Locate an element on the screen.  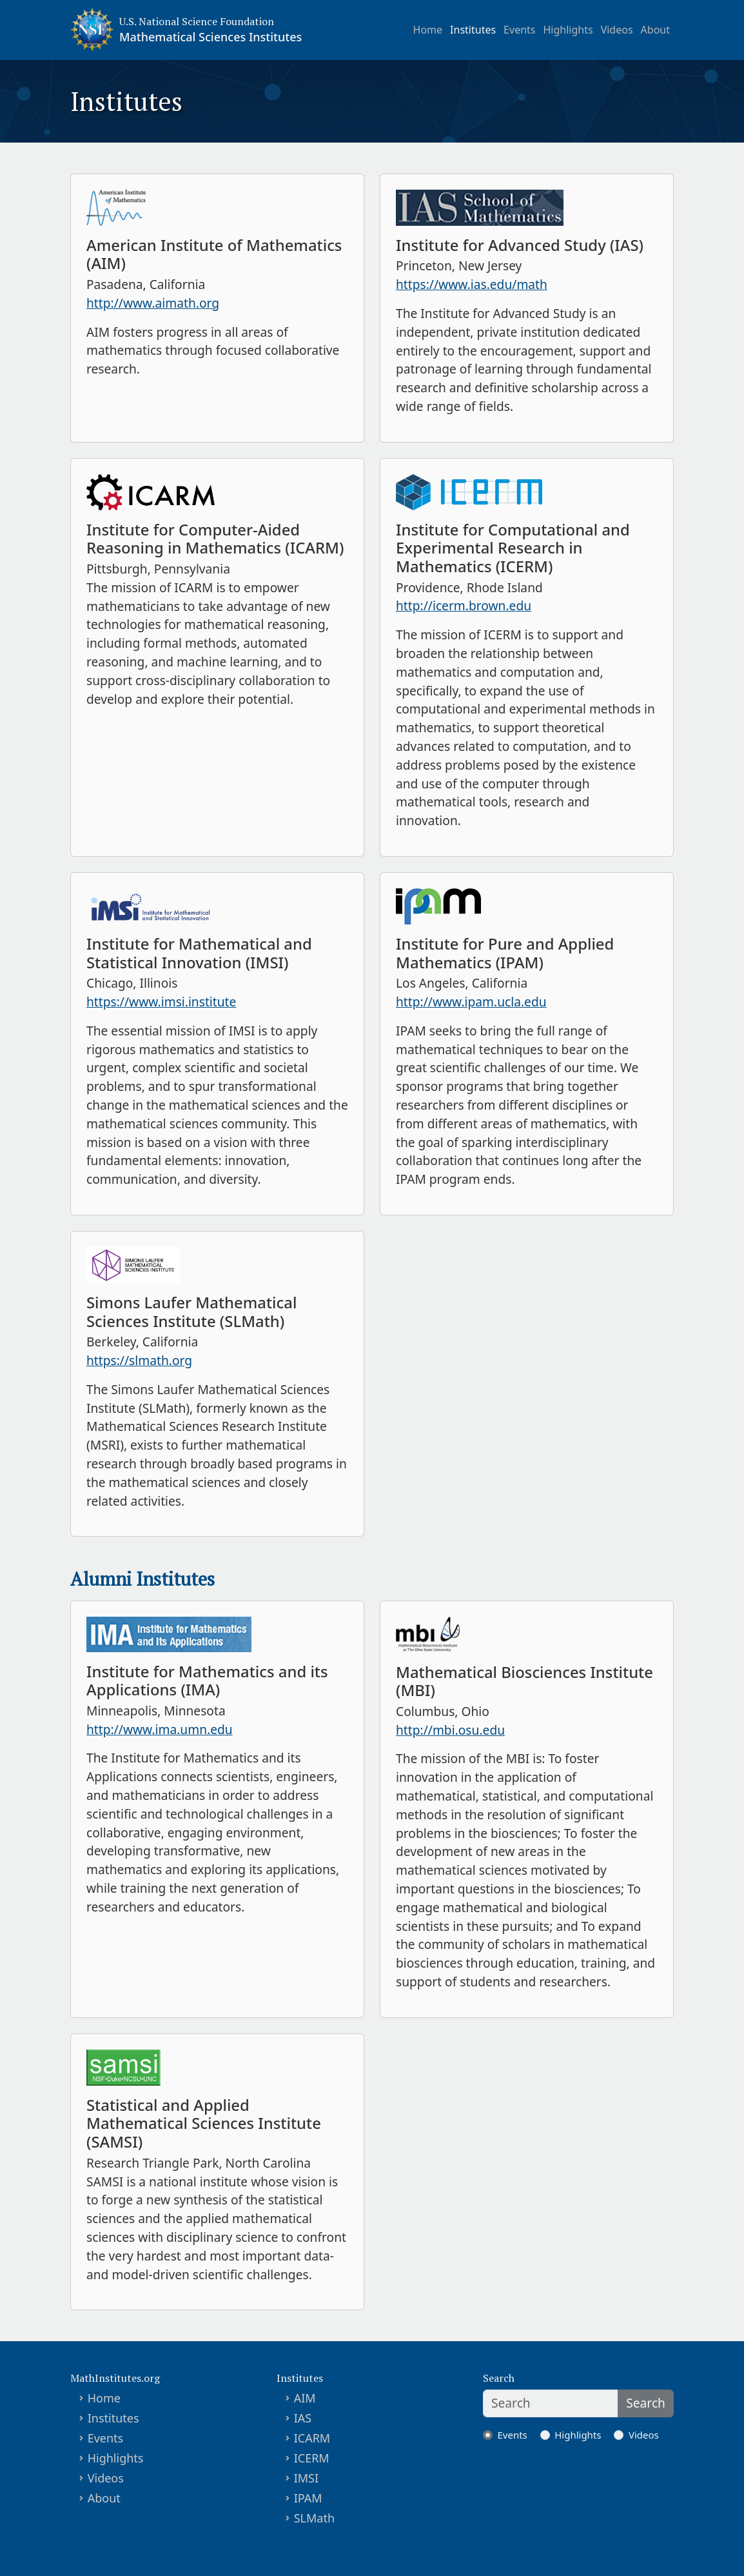
Search is located at coordinates (645, 2402).